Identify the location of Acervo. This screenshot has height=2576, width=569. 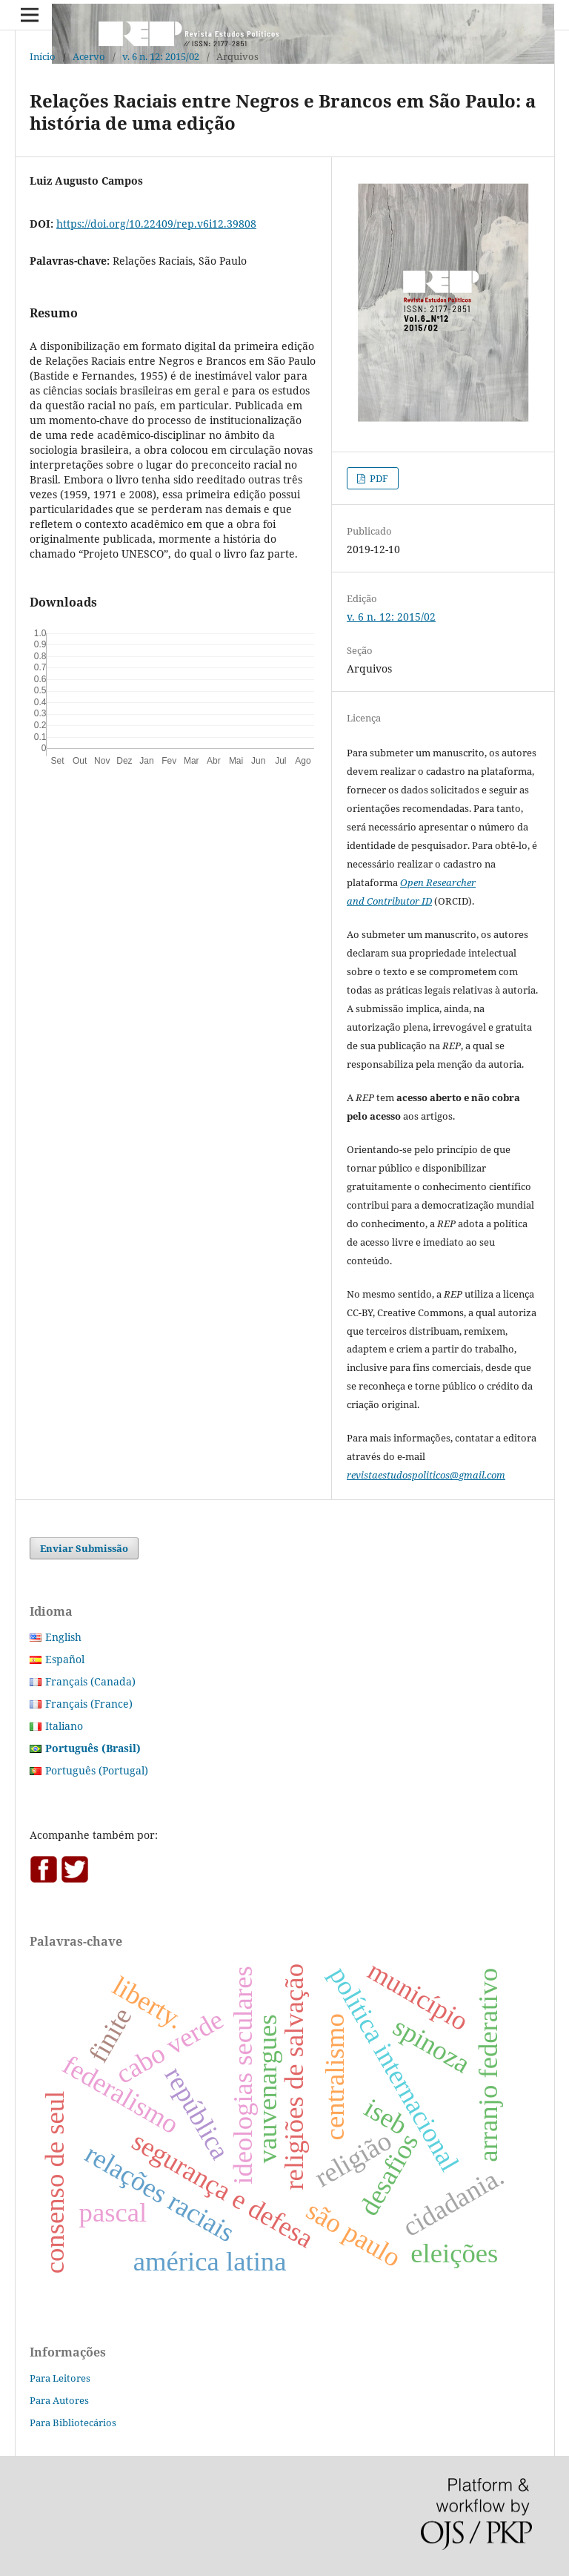
(89, 56).